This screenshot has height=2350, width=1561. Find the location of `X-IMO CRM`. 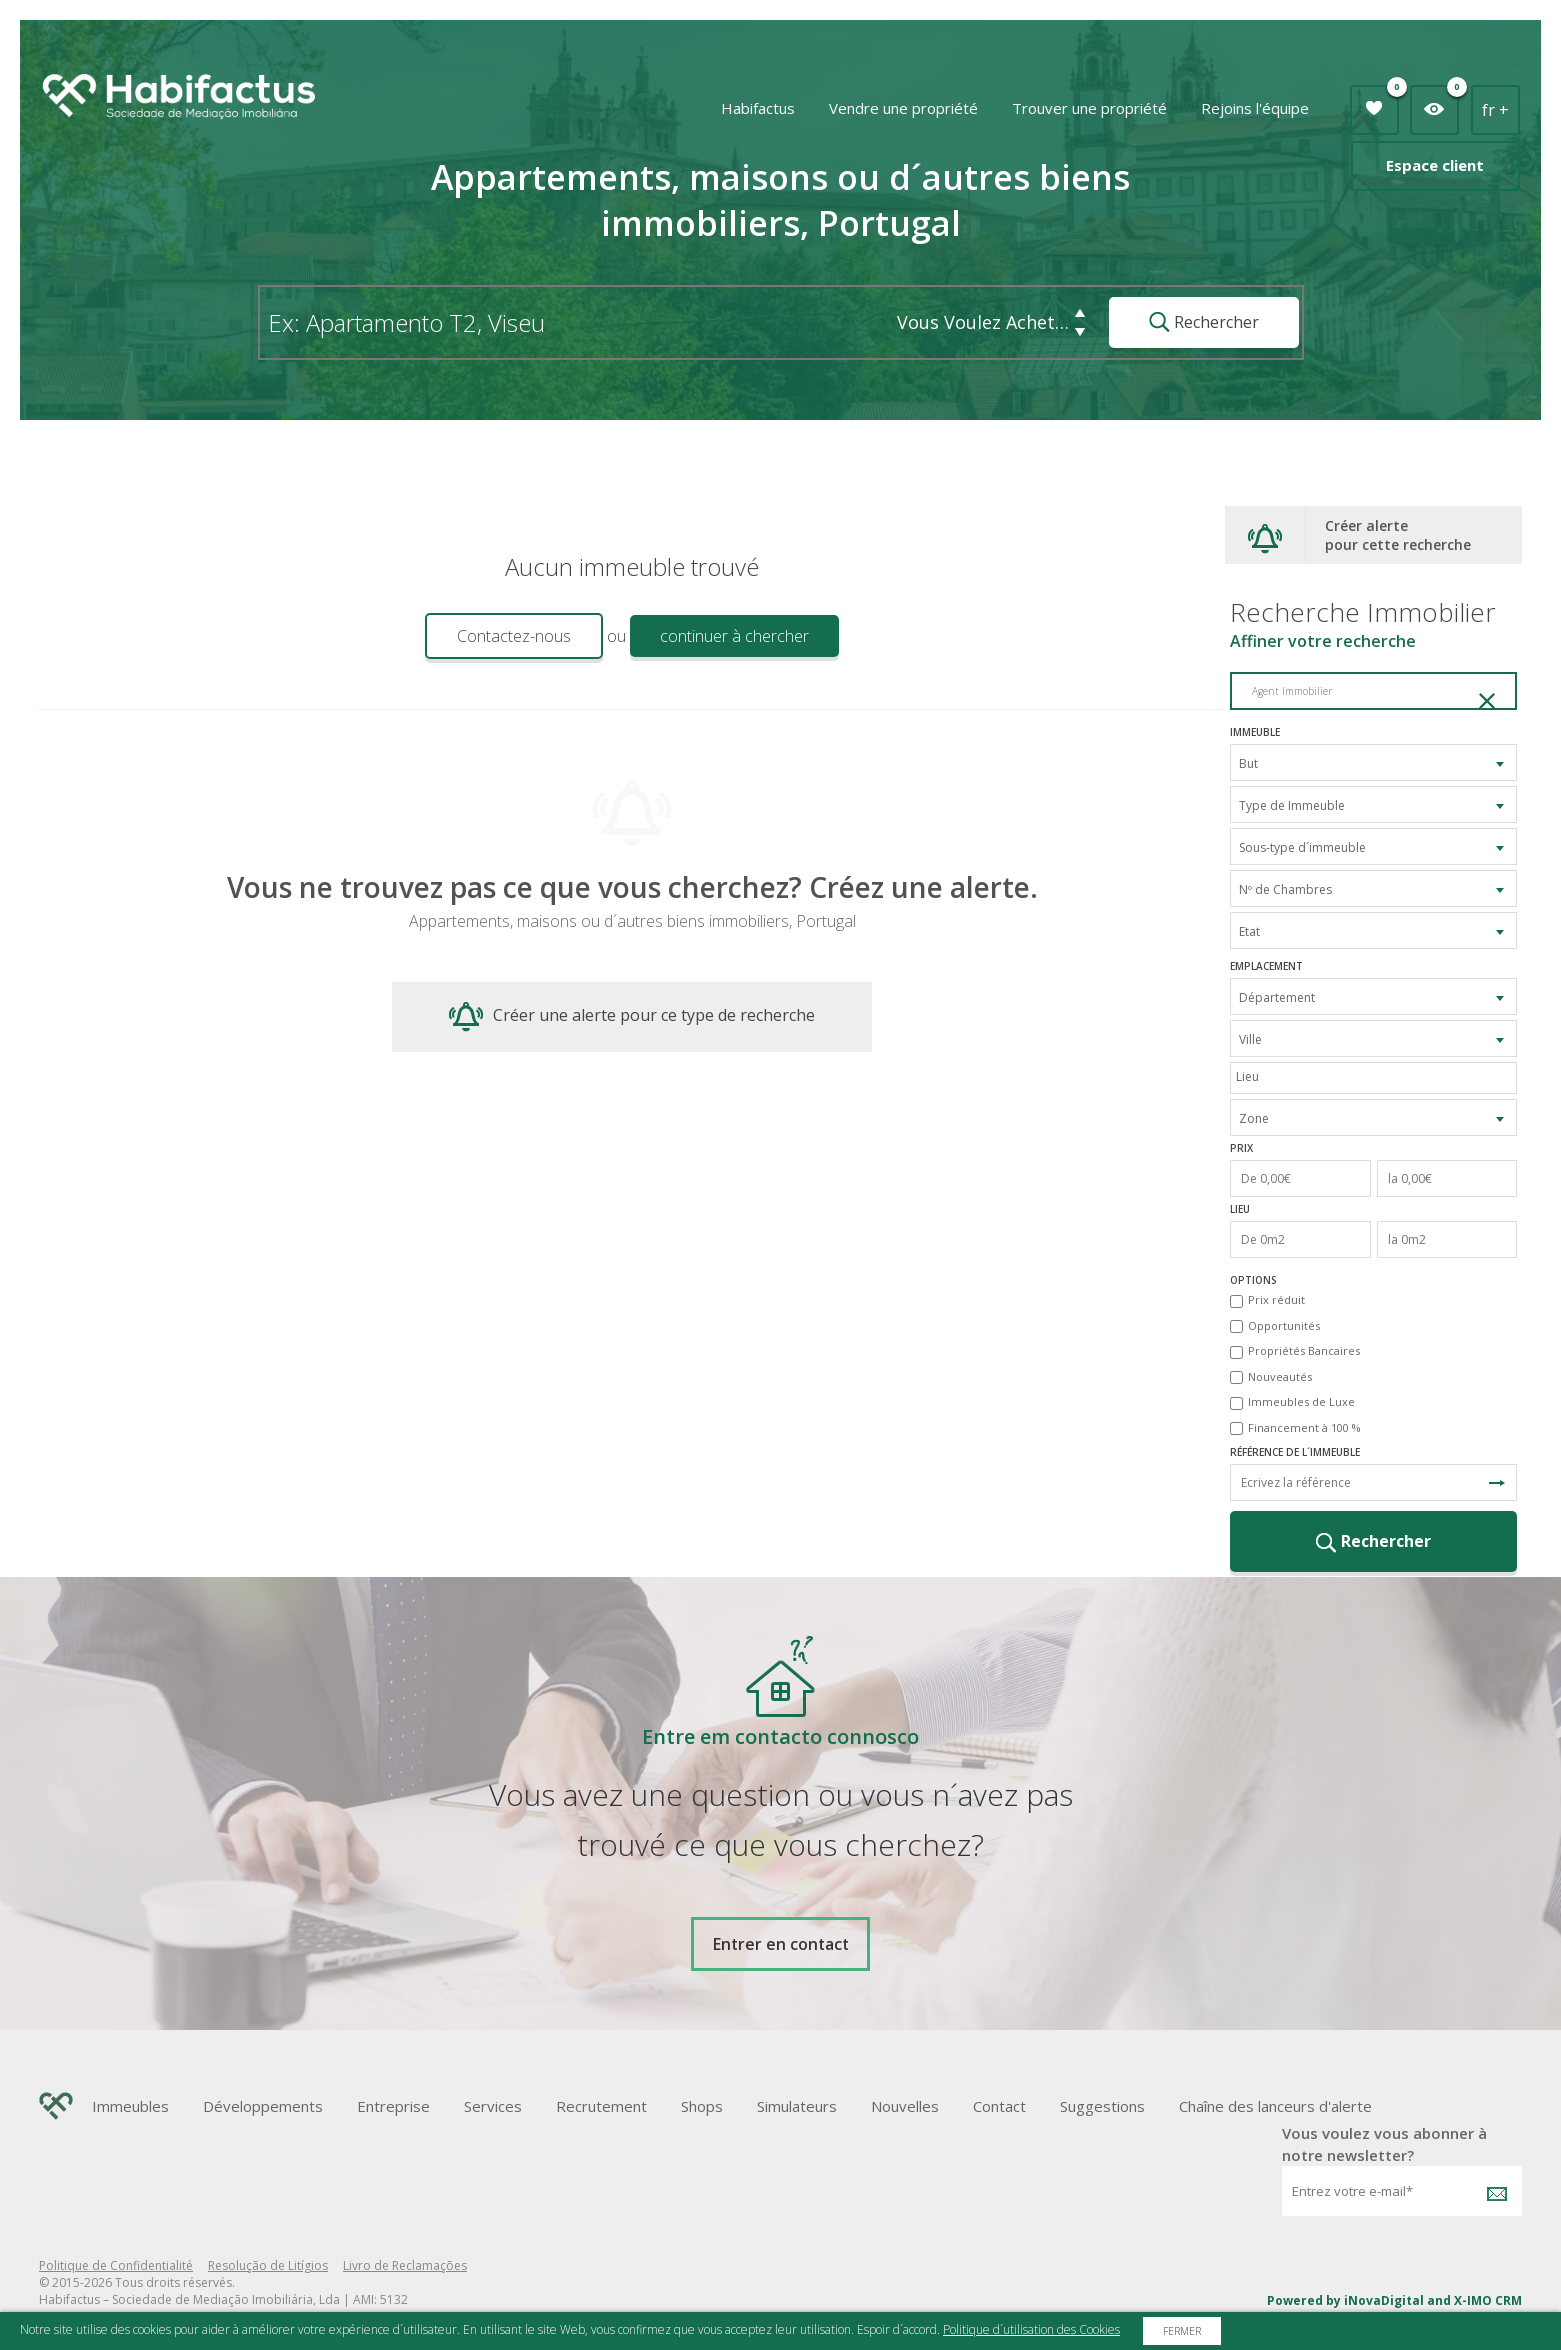

X-IMO CRM is located at coordinates (1488, 2300).